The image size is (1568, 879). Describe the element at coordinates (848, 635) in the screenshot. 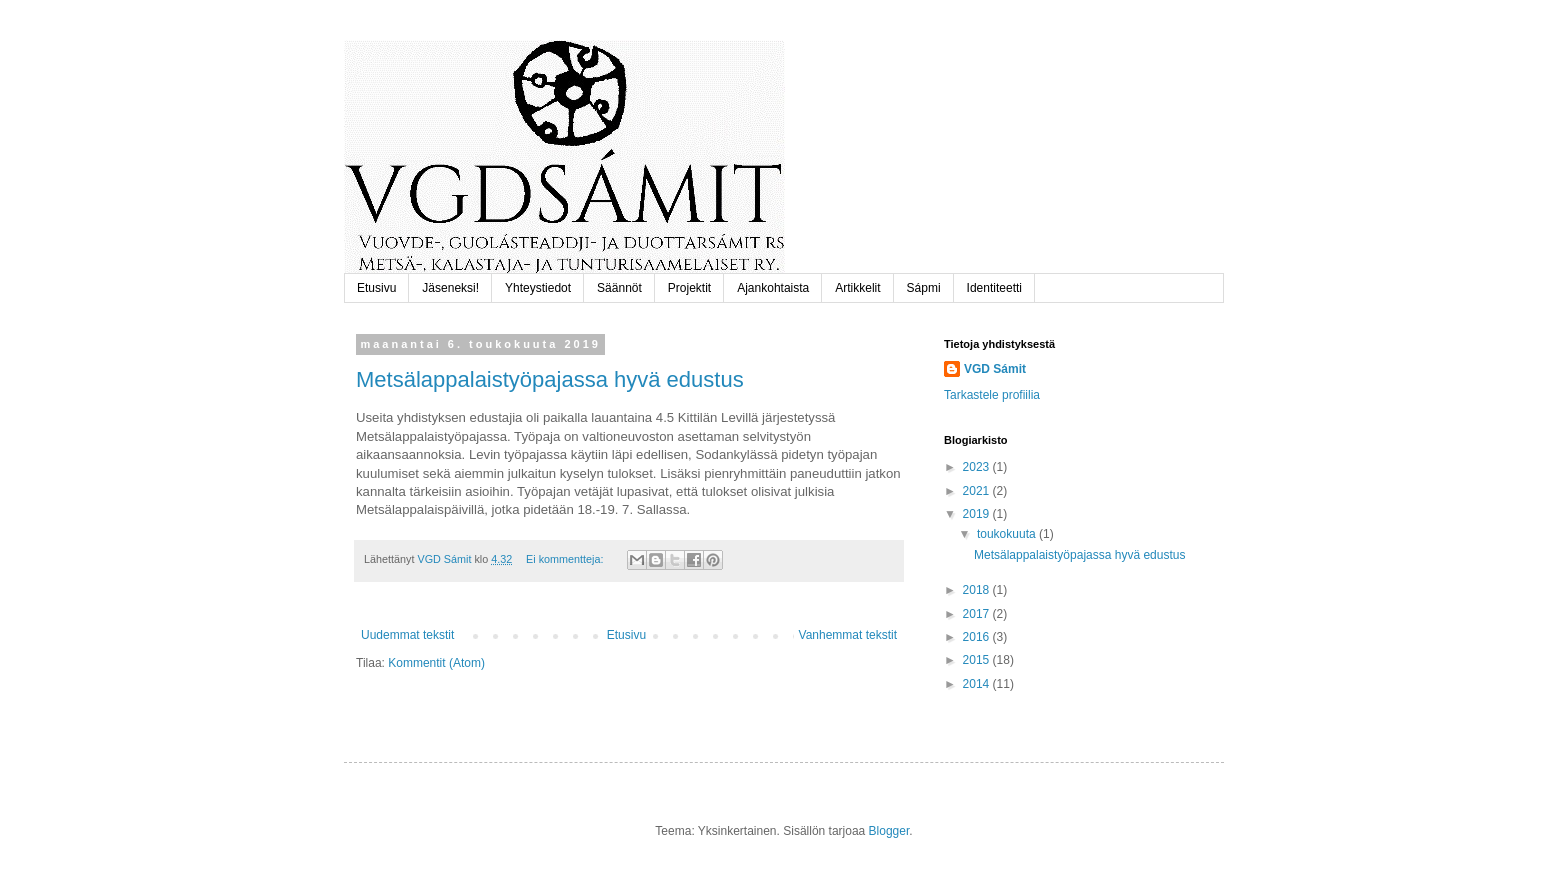

I see `Vanhemmat tekstit` at that location.